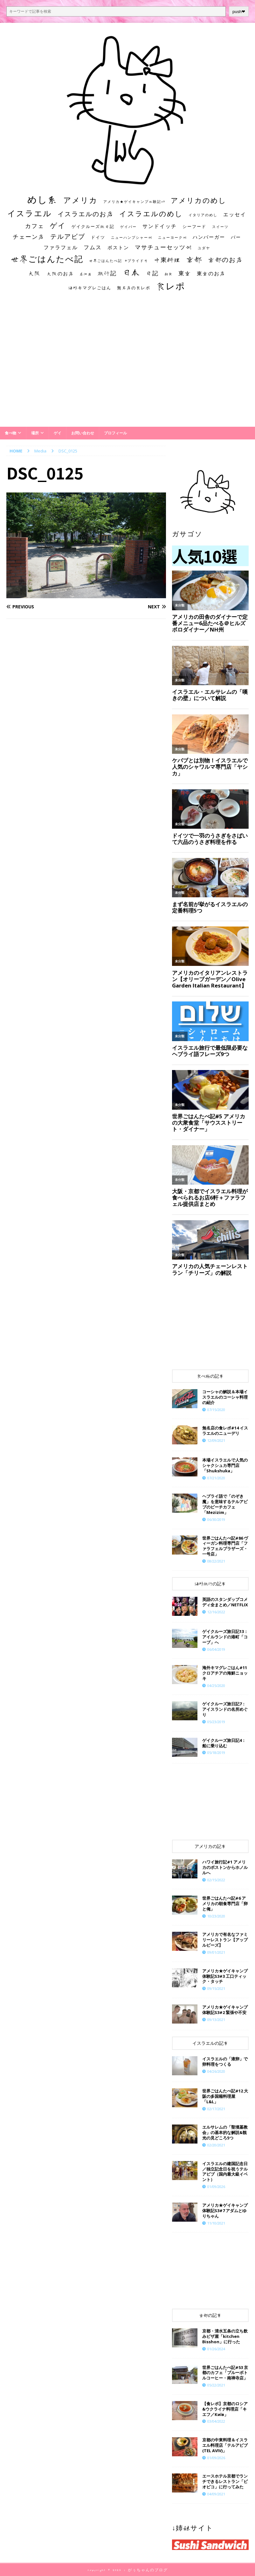 The height and width of the screenshot is (2576, 255). Describe the element at coordinates (238, 11) in the screenshot. I see `push❤︎` at that location.